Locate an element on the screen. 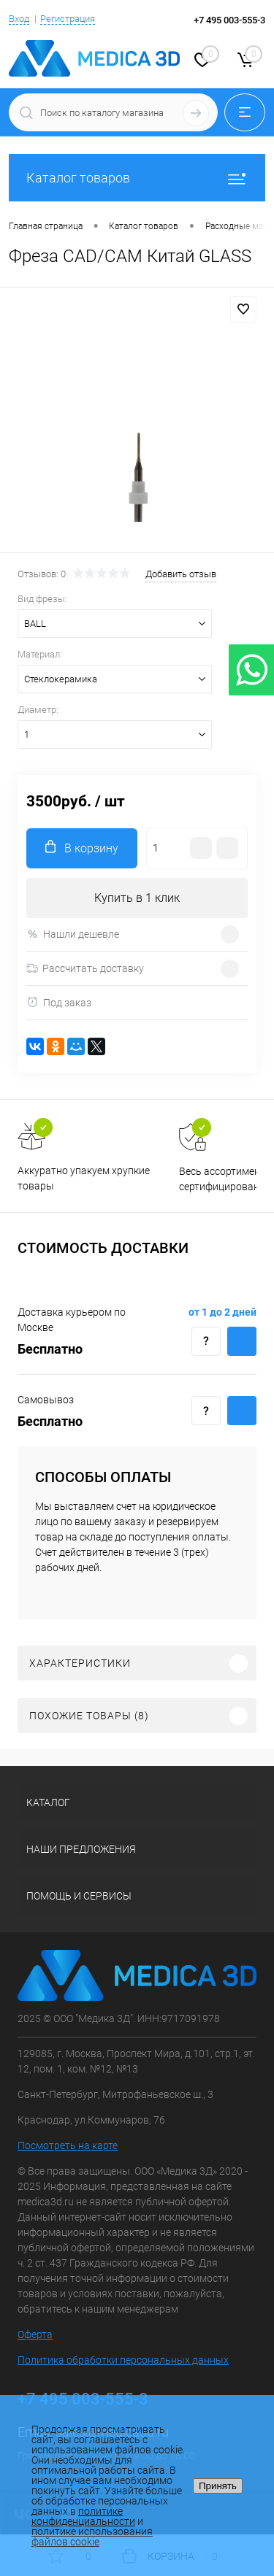 The image size is (274, 2576). Политика обработки персональных данных is located at coordinates (123, 2360).